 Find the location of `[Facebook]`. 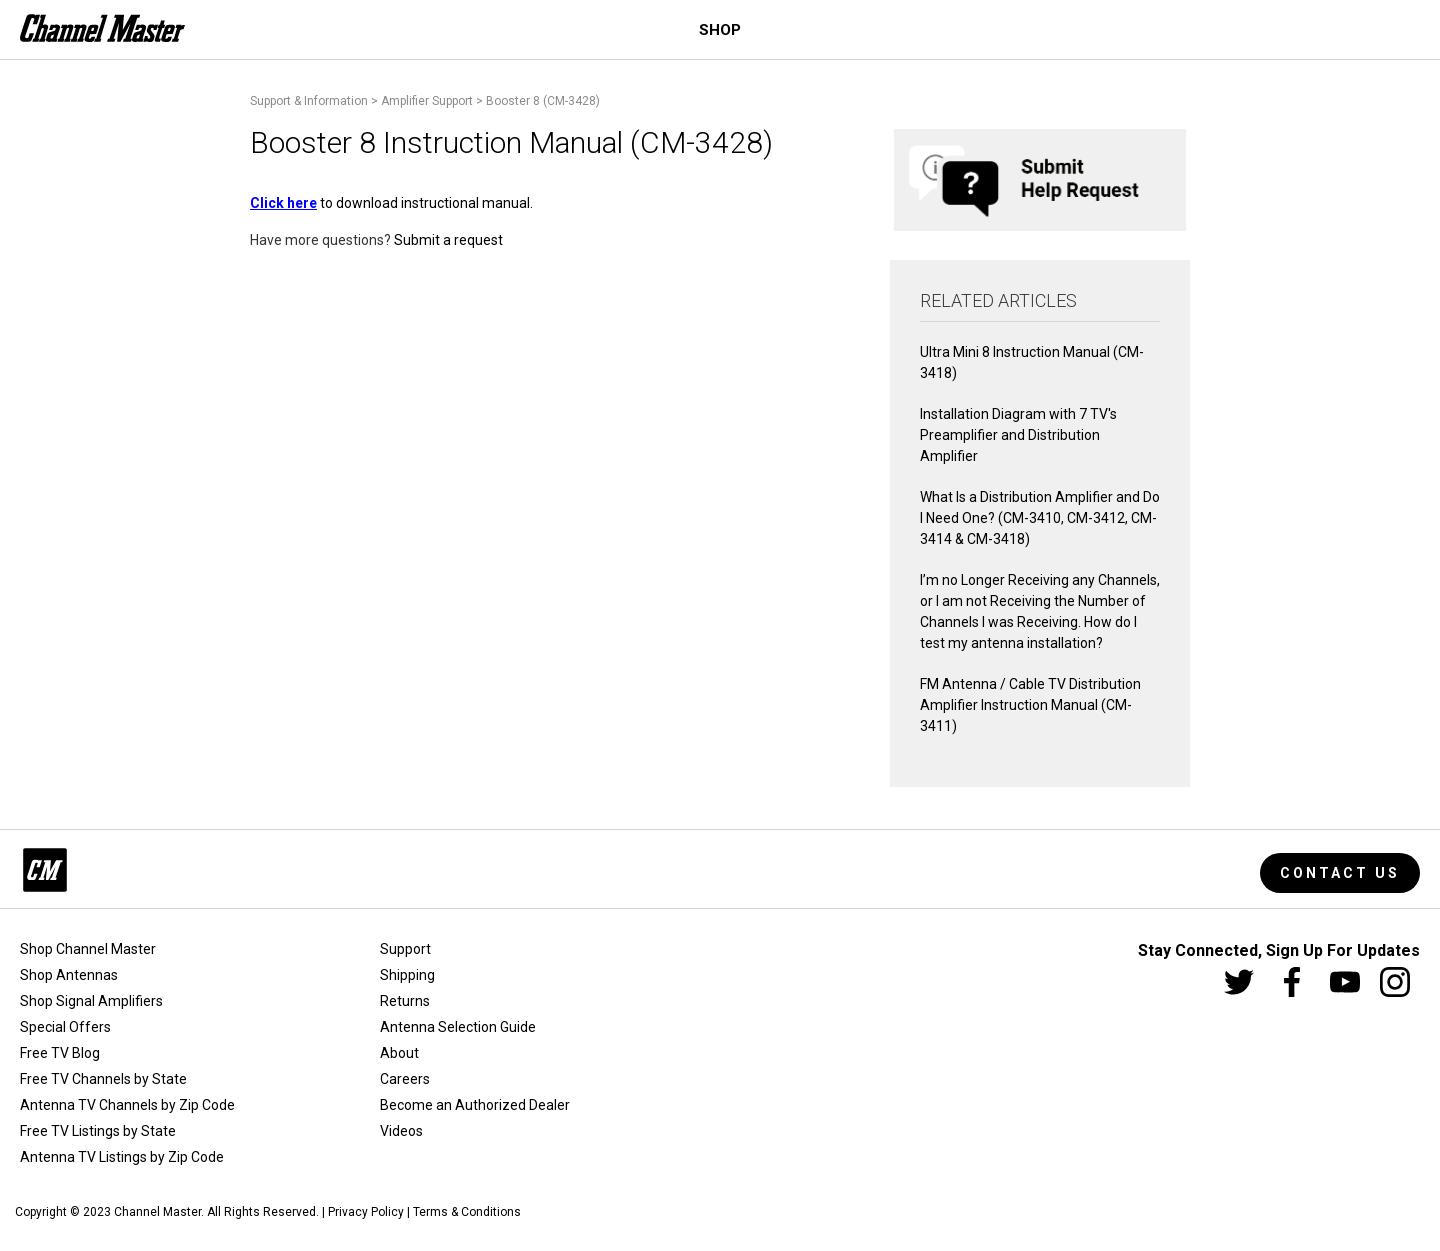

[Facebook] is located at coordinates (1292, 982).